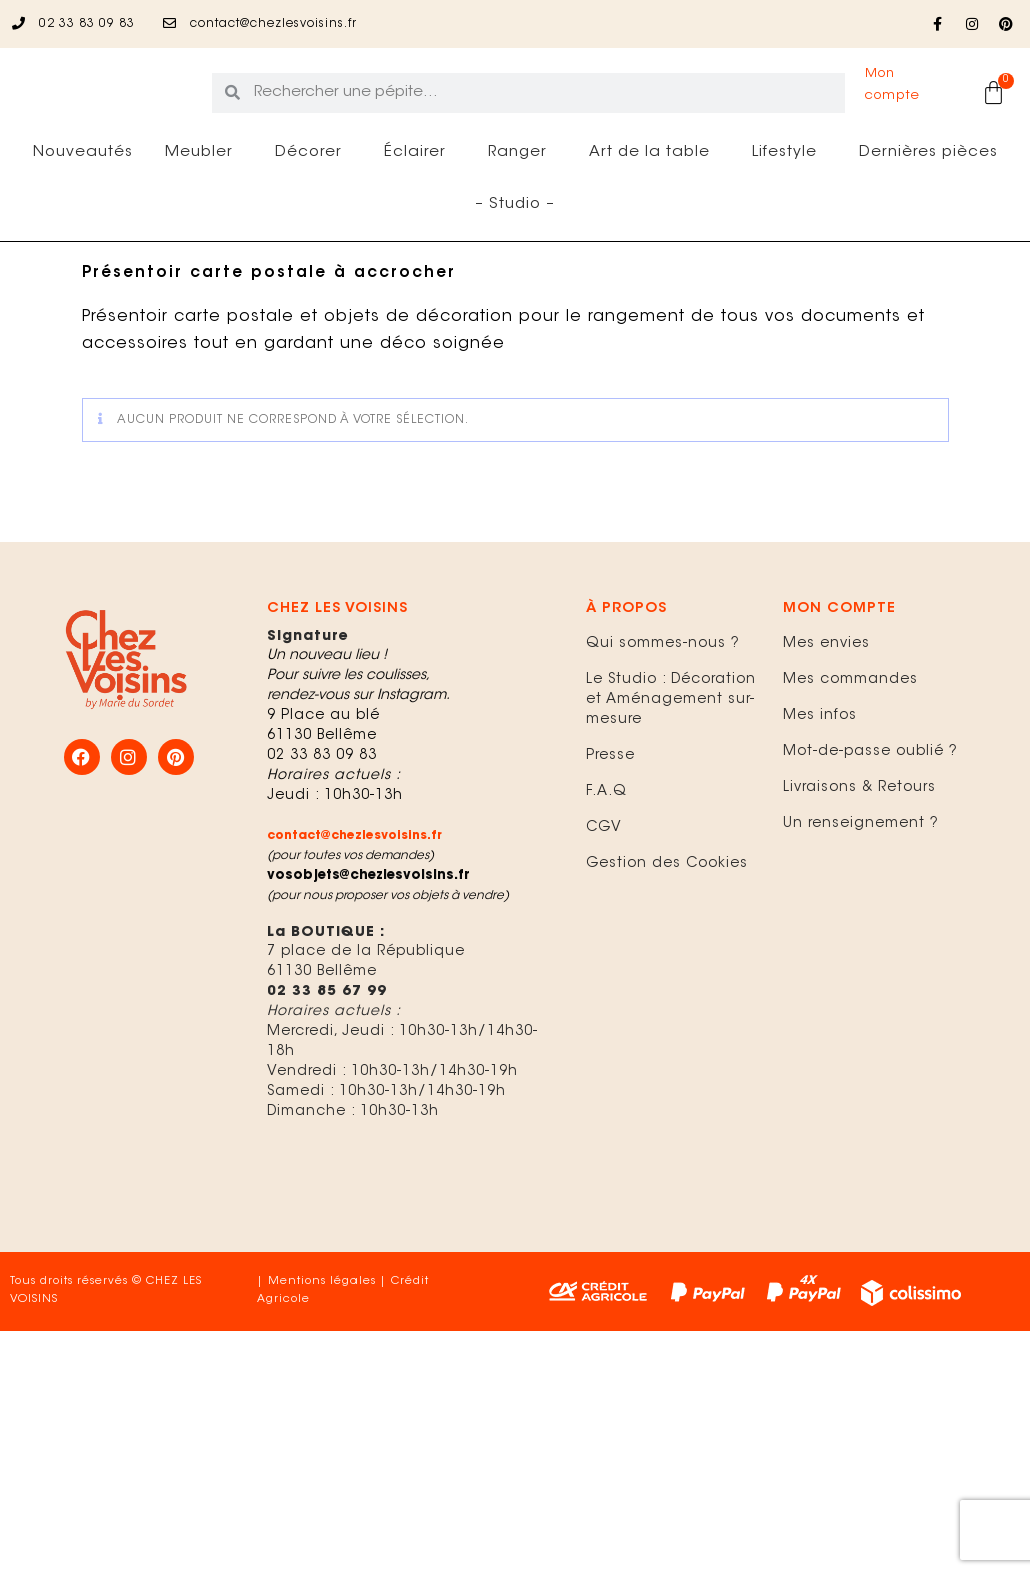  Describe the element at coordinates (870, 812) in the screenshot. I see `Mot-de-passe oublié ?` at that location.